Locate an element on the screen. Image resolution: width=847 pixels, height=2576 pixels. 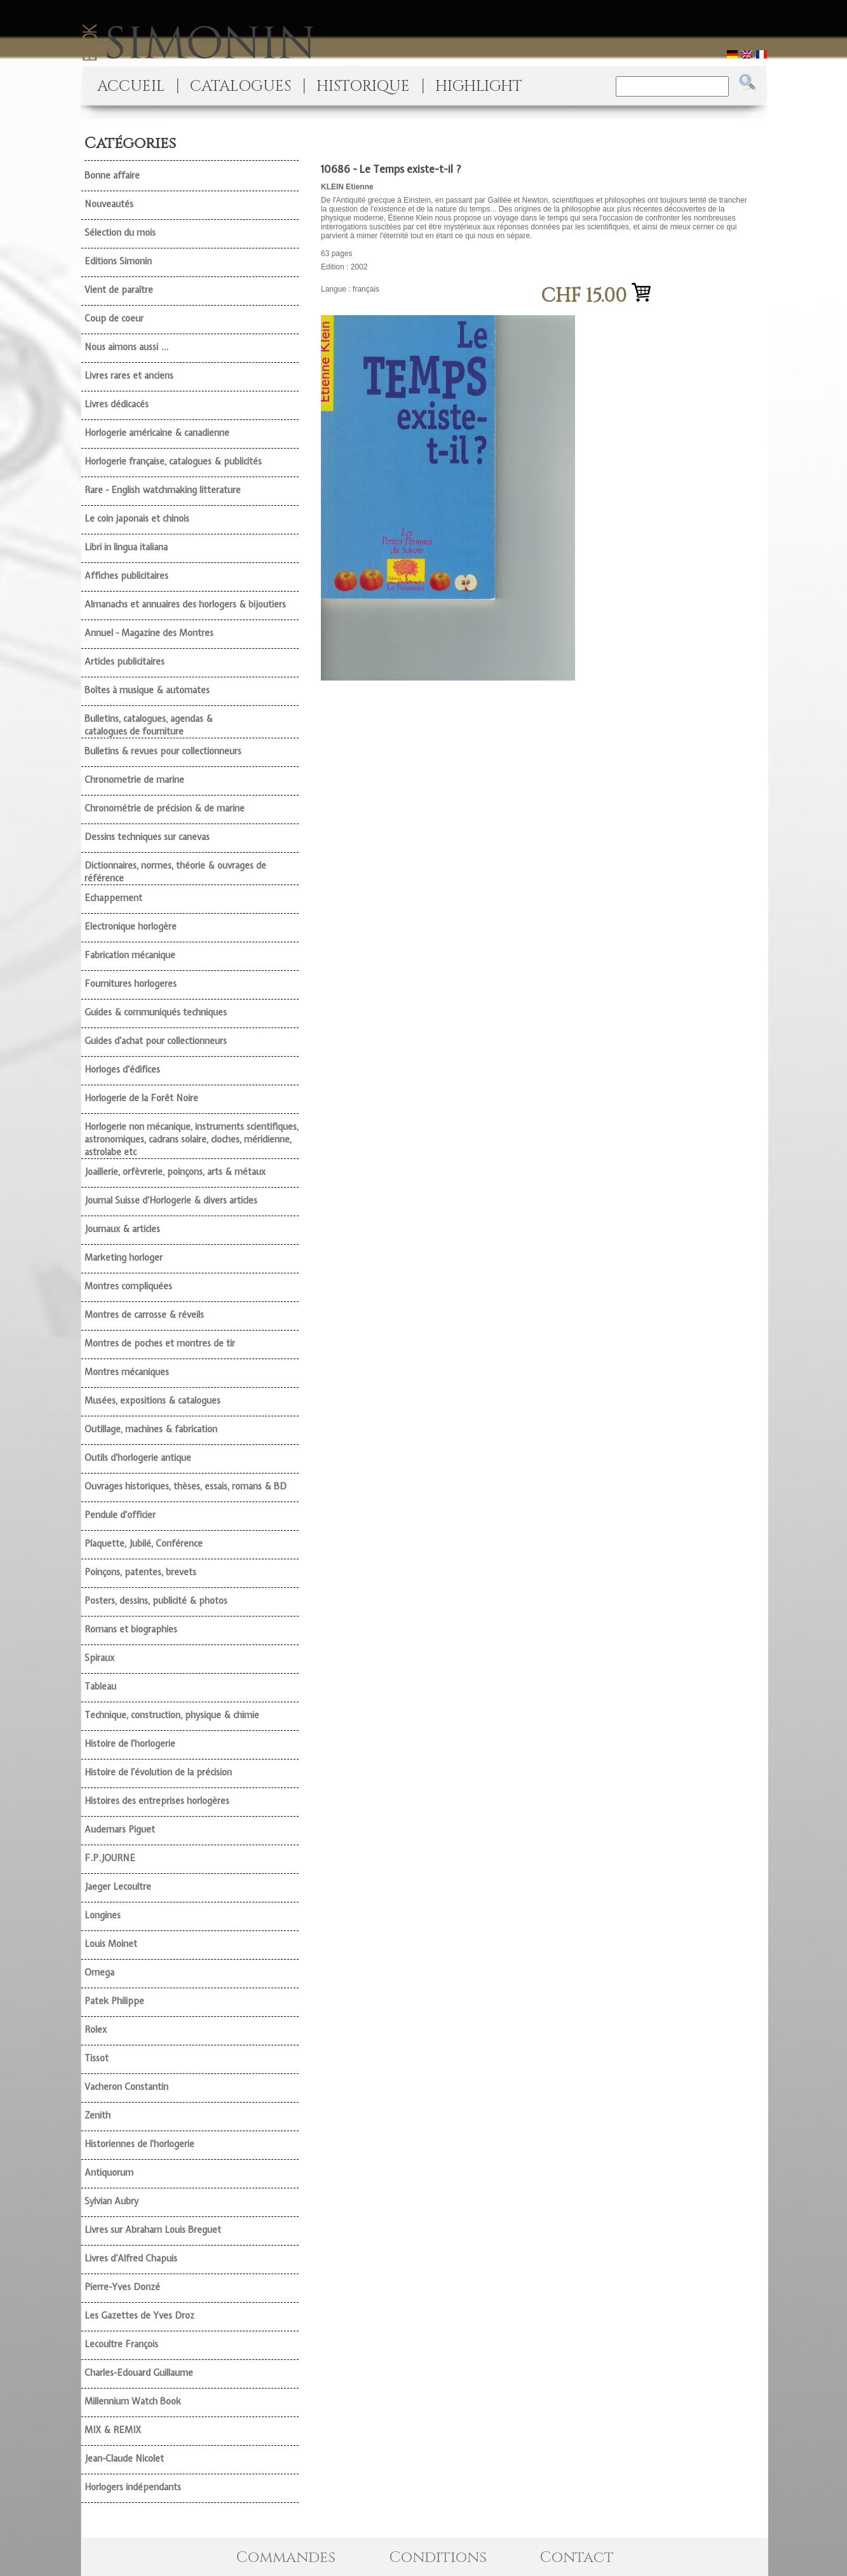
Technique, construction, physique & chimie is located at coordinates (172, 1715).